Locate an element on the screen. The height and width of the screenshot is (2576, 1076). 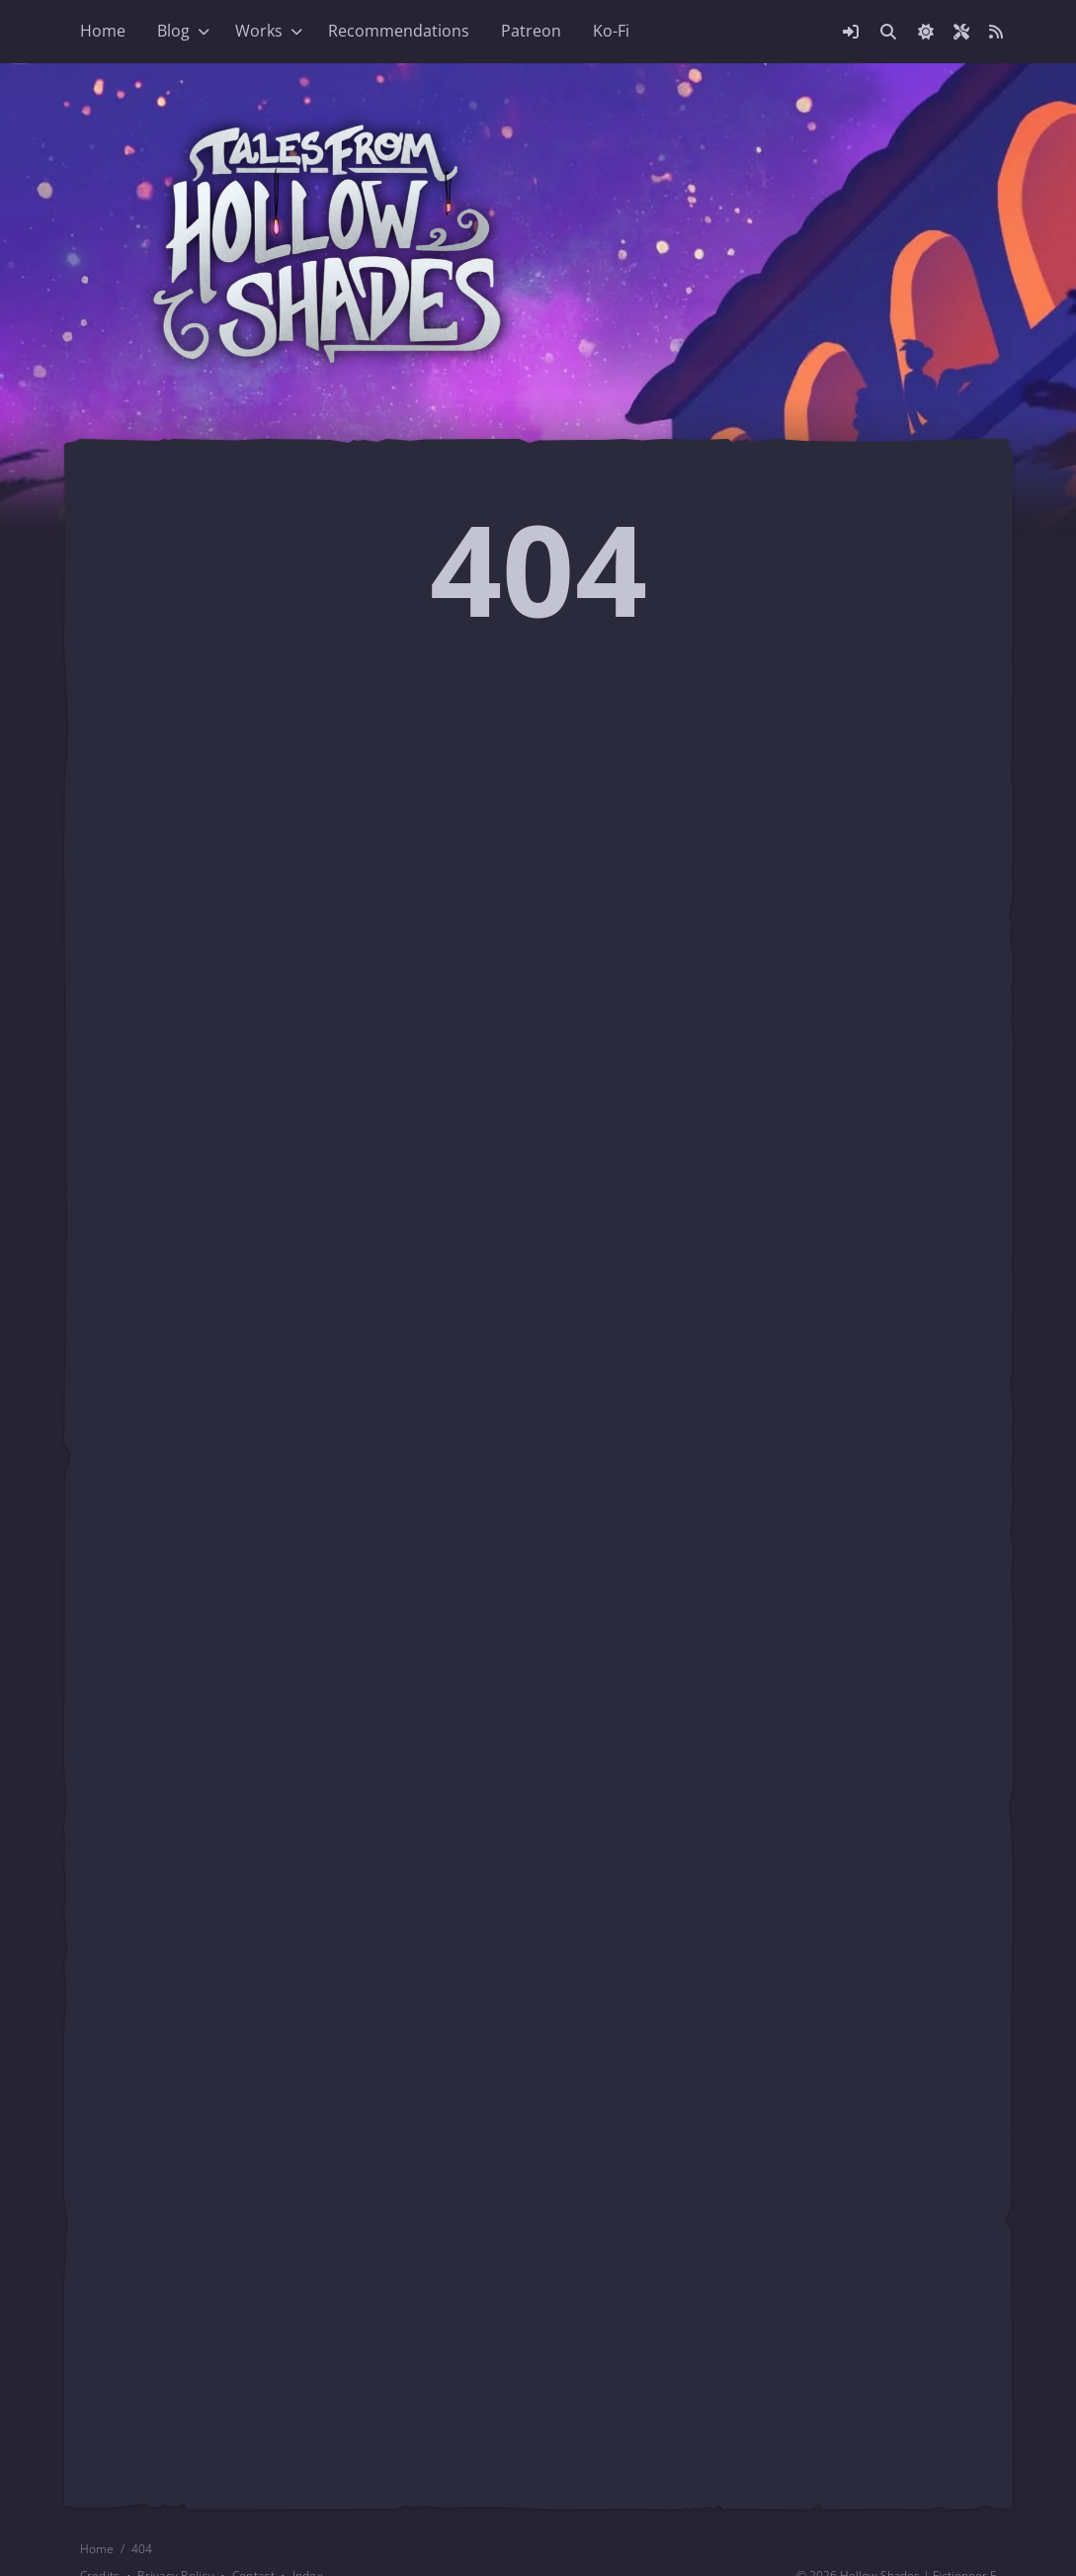
Blog is located at coordinates (173, 31).